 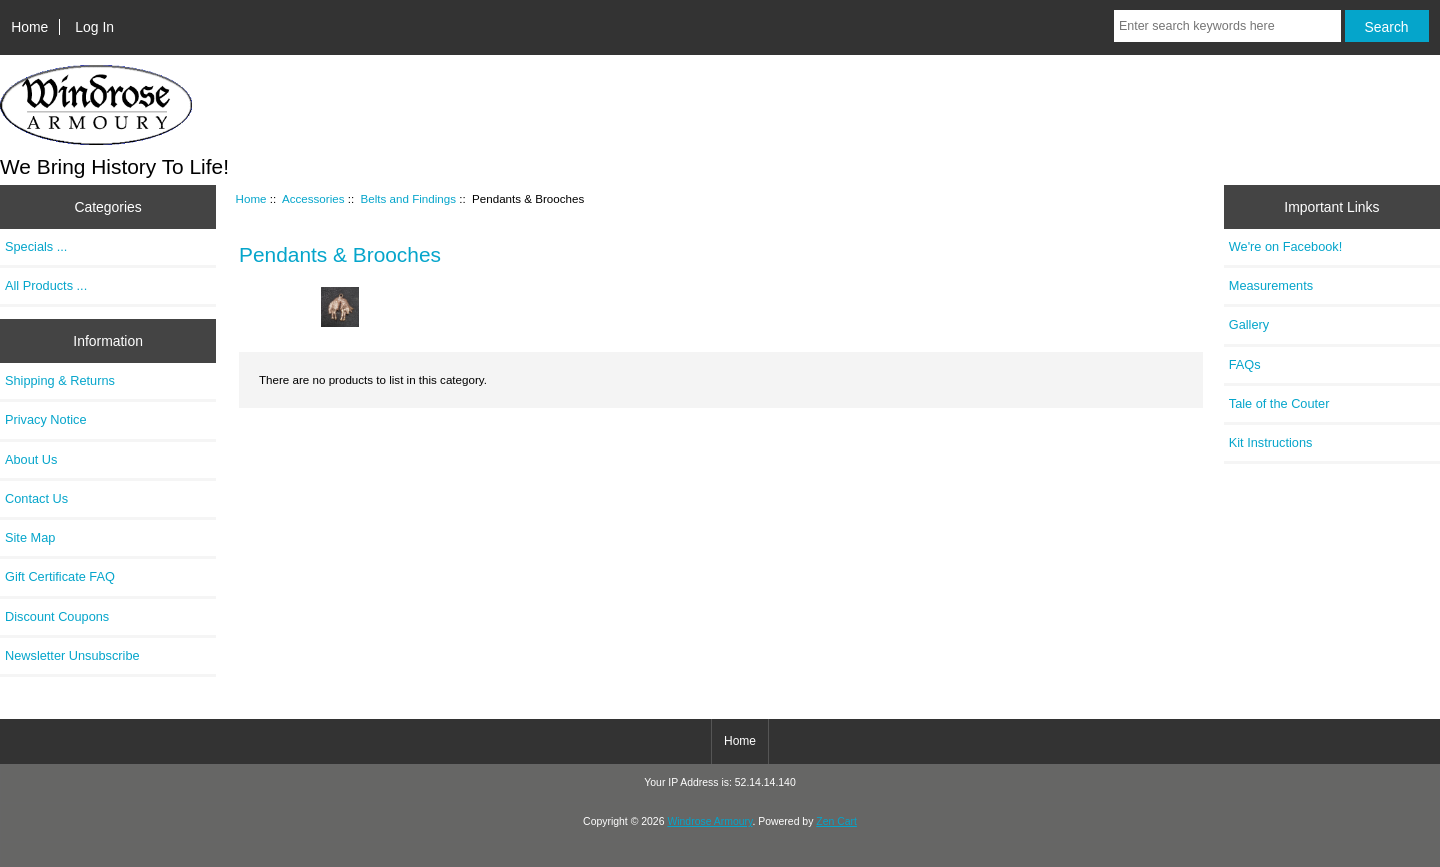 What do you see at coordinates (836, 821) in the screenshot?
I see `Zen Cart` at bounding box center [836, 821].